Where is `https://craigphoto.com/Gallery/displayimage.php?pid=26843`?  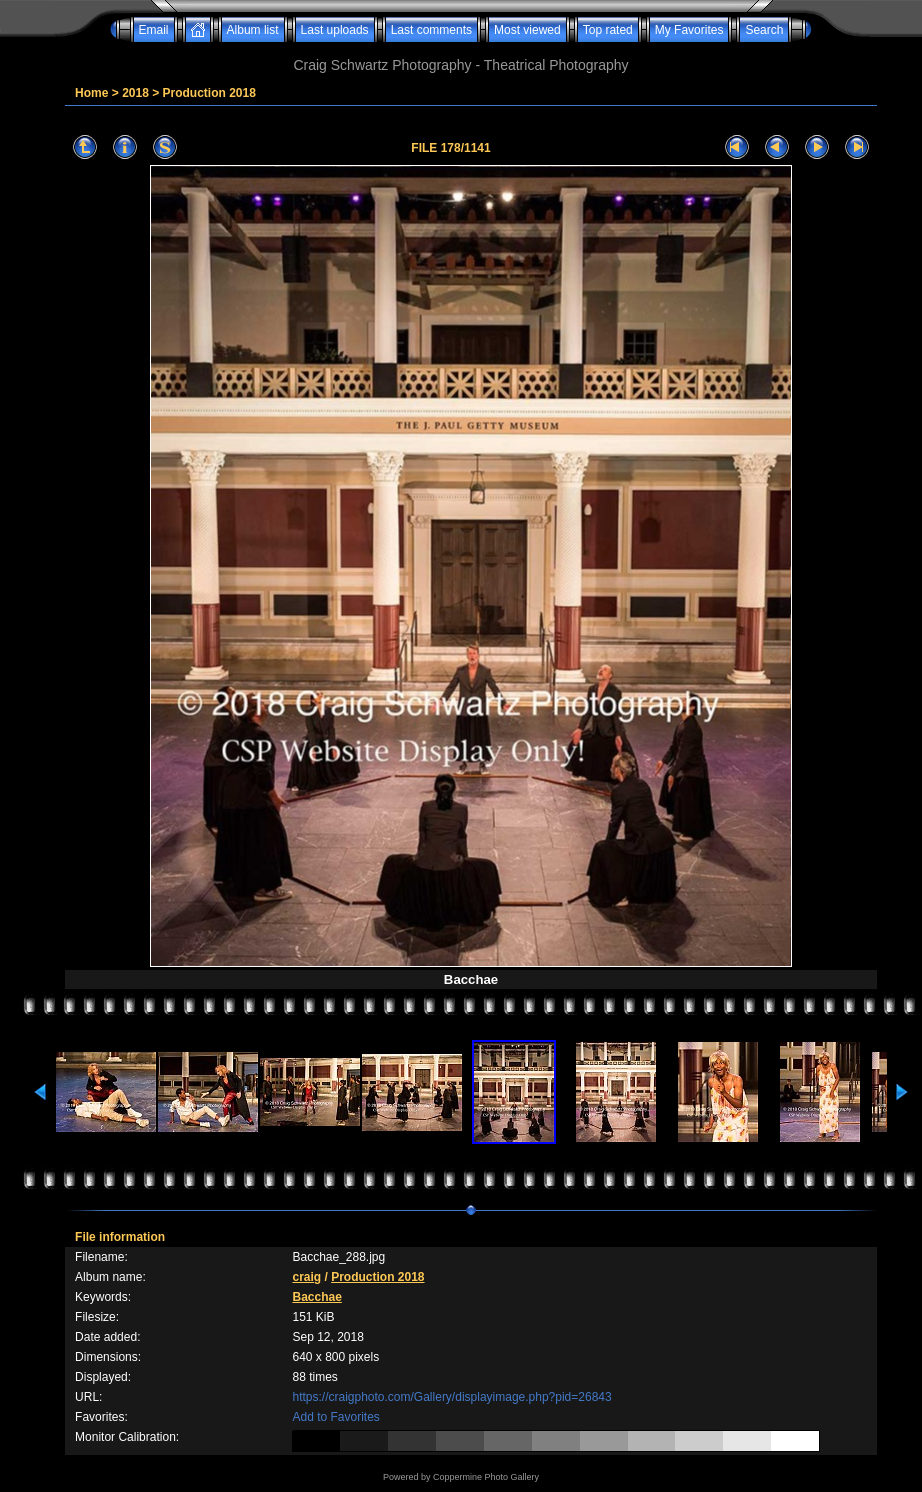 https://craigphoto.com/Gallery/displayimage.php?pid=26843 is located at coordinates (451, 1397).